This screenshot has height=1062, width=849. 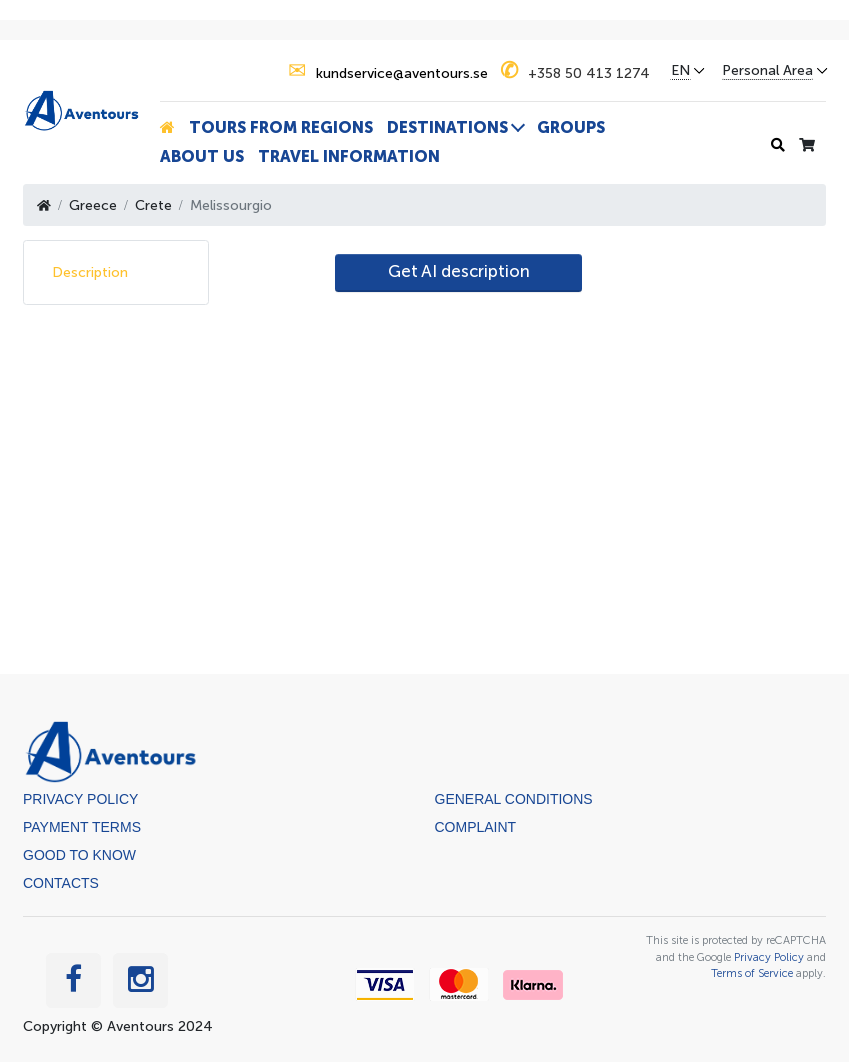 I want to click on Complaint, so click(x=476, y=827).